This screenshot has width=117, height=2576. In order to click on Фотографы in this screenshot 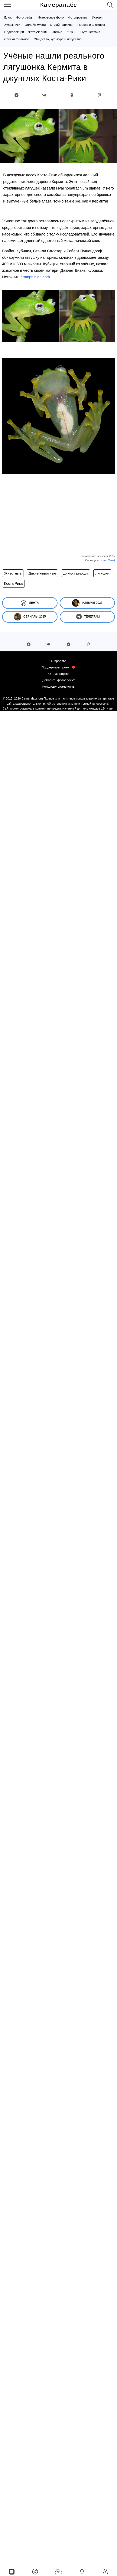, I will do `click(24, 17)`.